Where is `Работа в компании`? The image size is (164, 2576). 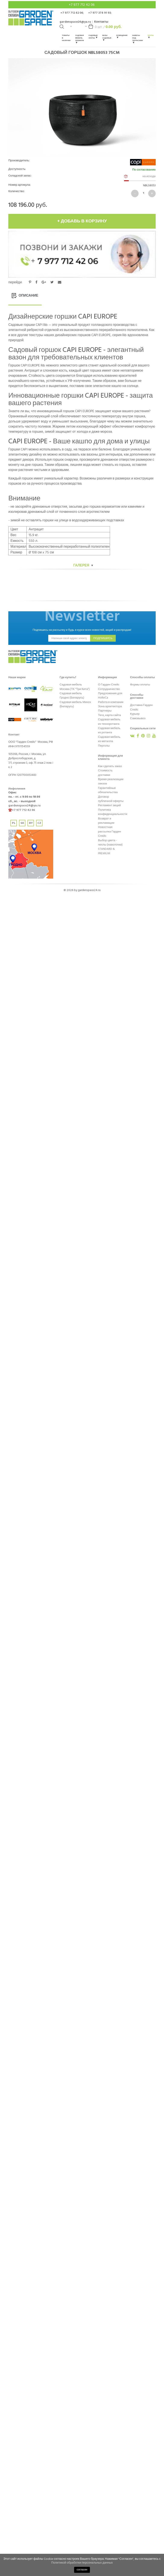 Работа в компании is located at coordinates (110, 1133).